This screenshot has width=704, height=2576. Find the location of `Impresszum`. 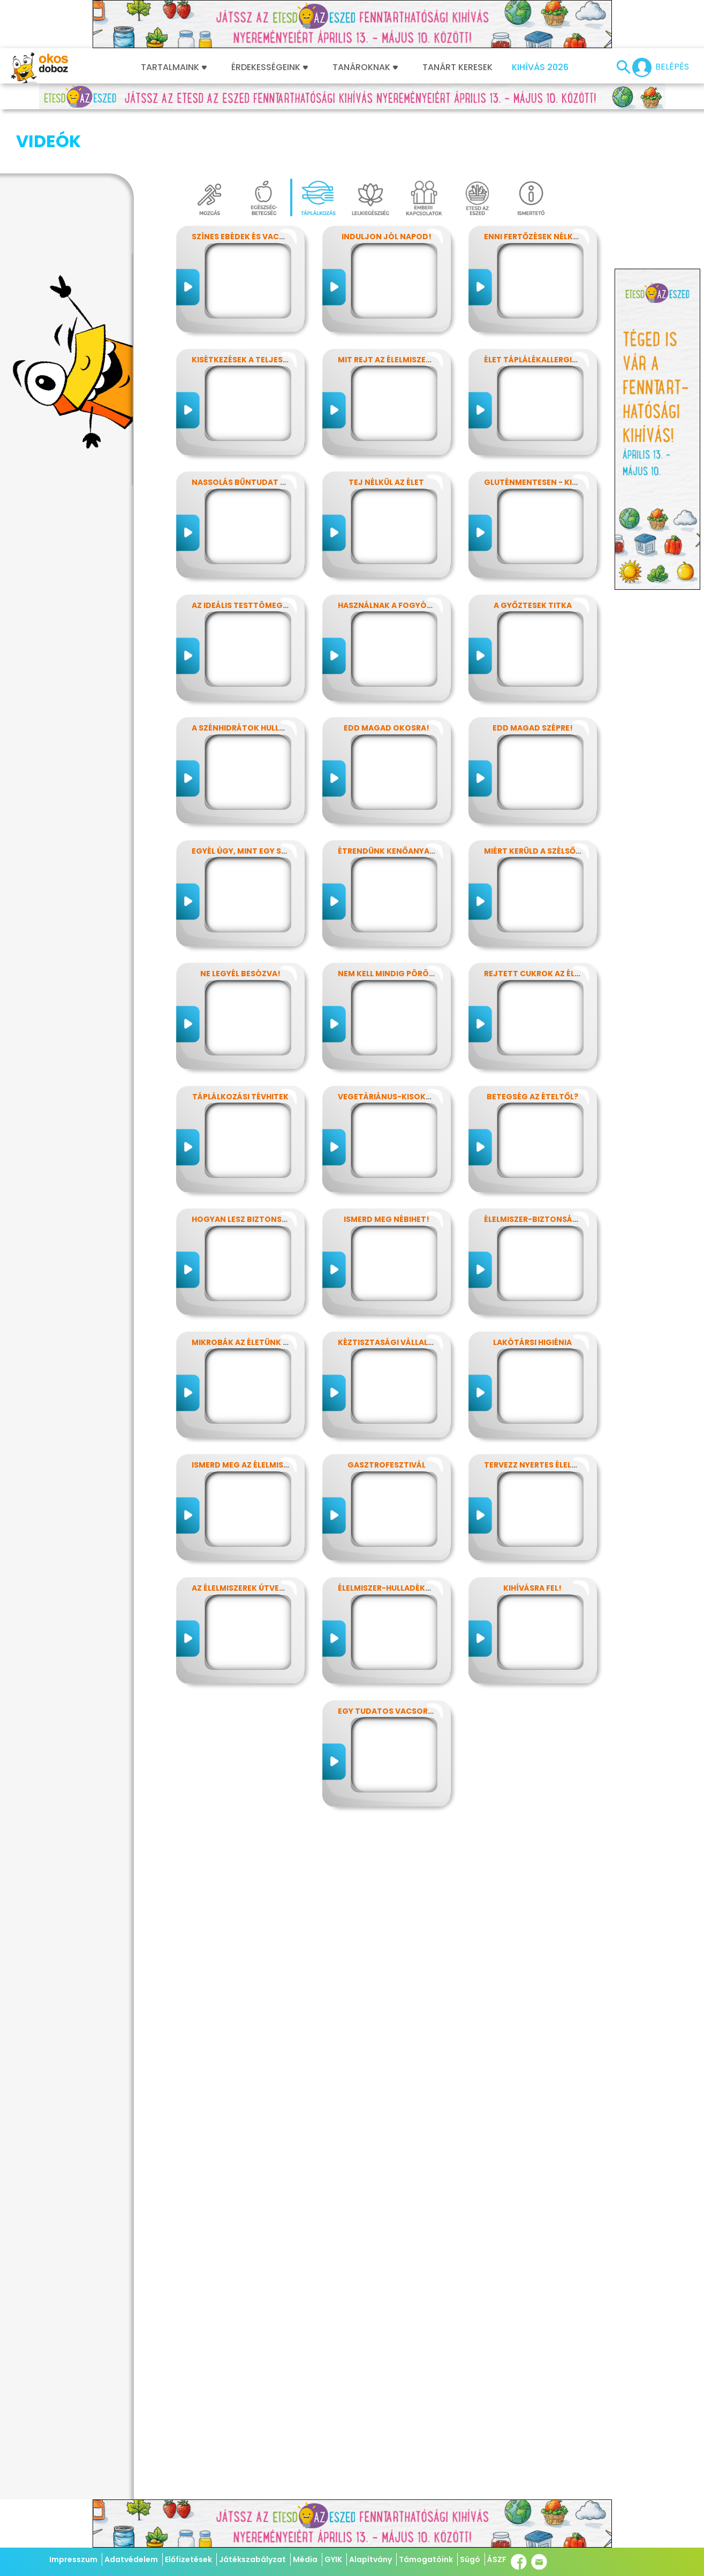

Impresszum is located at coordinates (73, 2559).